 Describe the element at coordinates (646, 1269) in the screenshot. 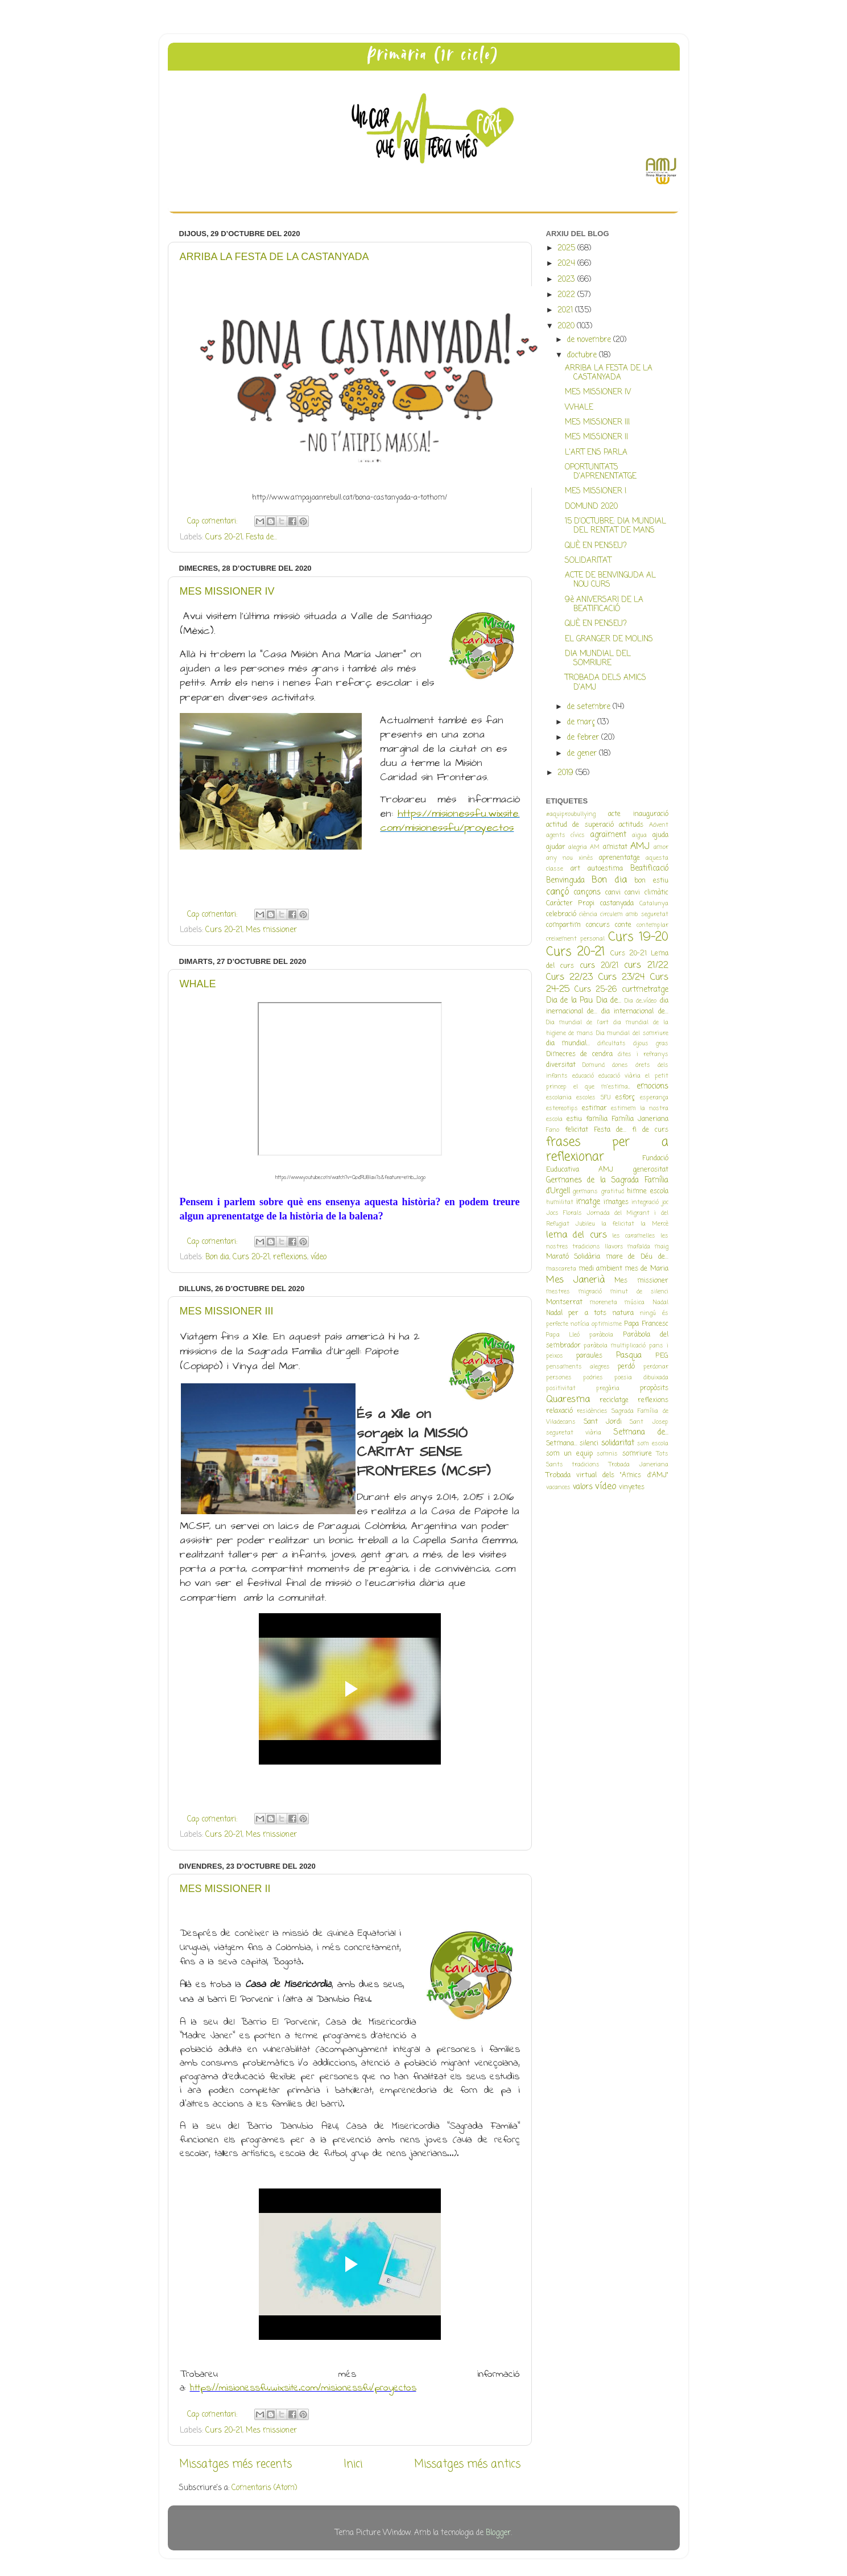

I see `mes de Maria` at that location.